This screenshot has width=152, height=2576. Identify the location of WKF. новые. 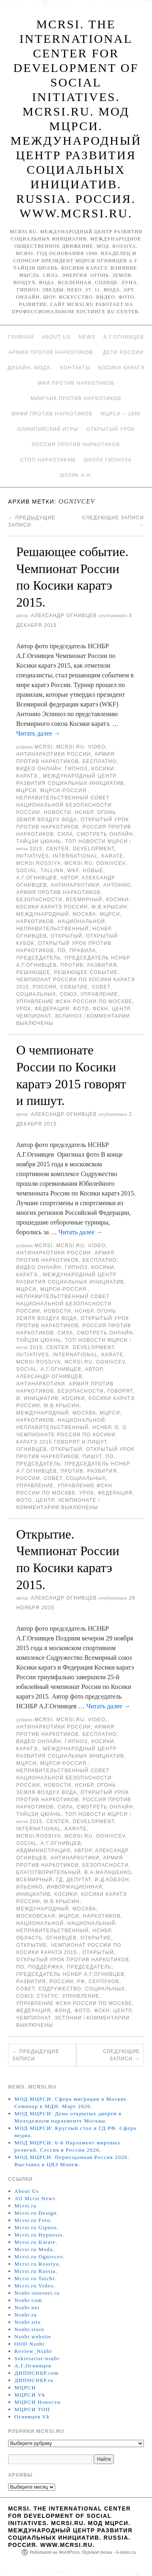
(85, 870).